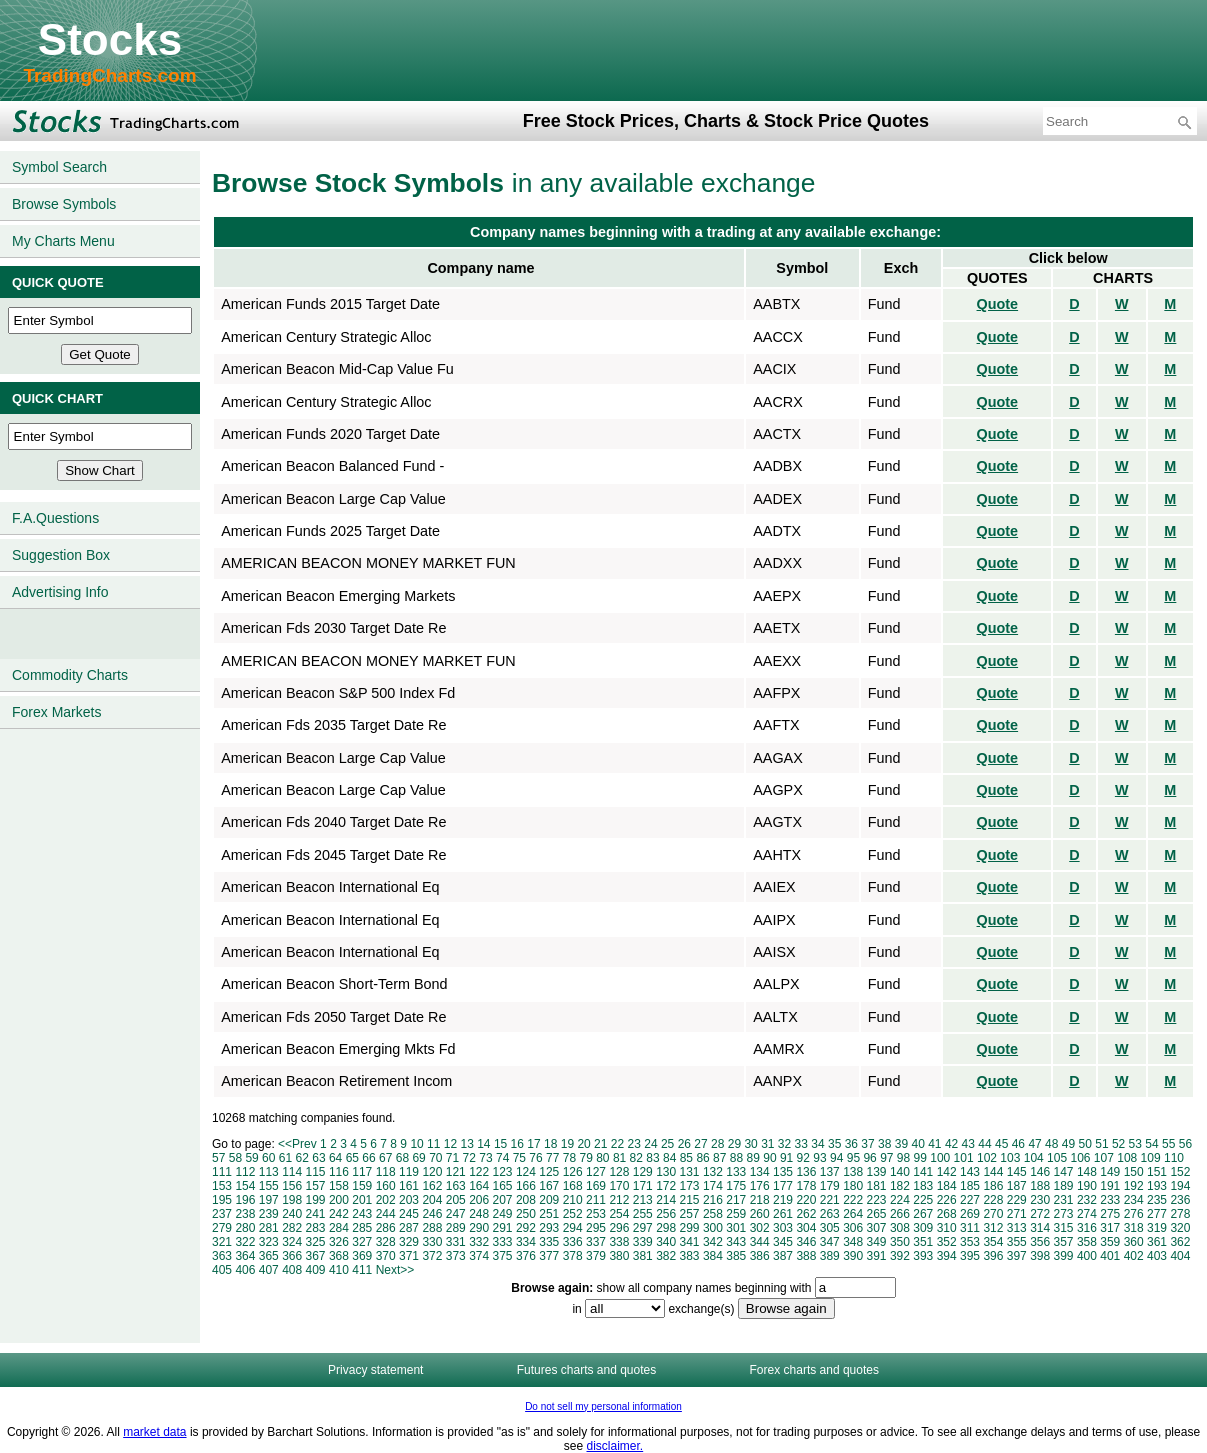  I want to click on 401, so click(1110, 1256).